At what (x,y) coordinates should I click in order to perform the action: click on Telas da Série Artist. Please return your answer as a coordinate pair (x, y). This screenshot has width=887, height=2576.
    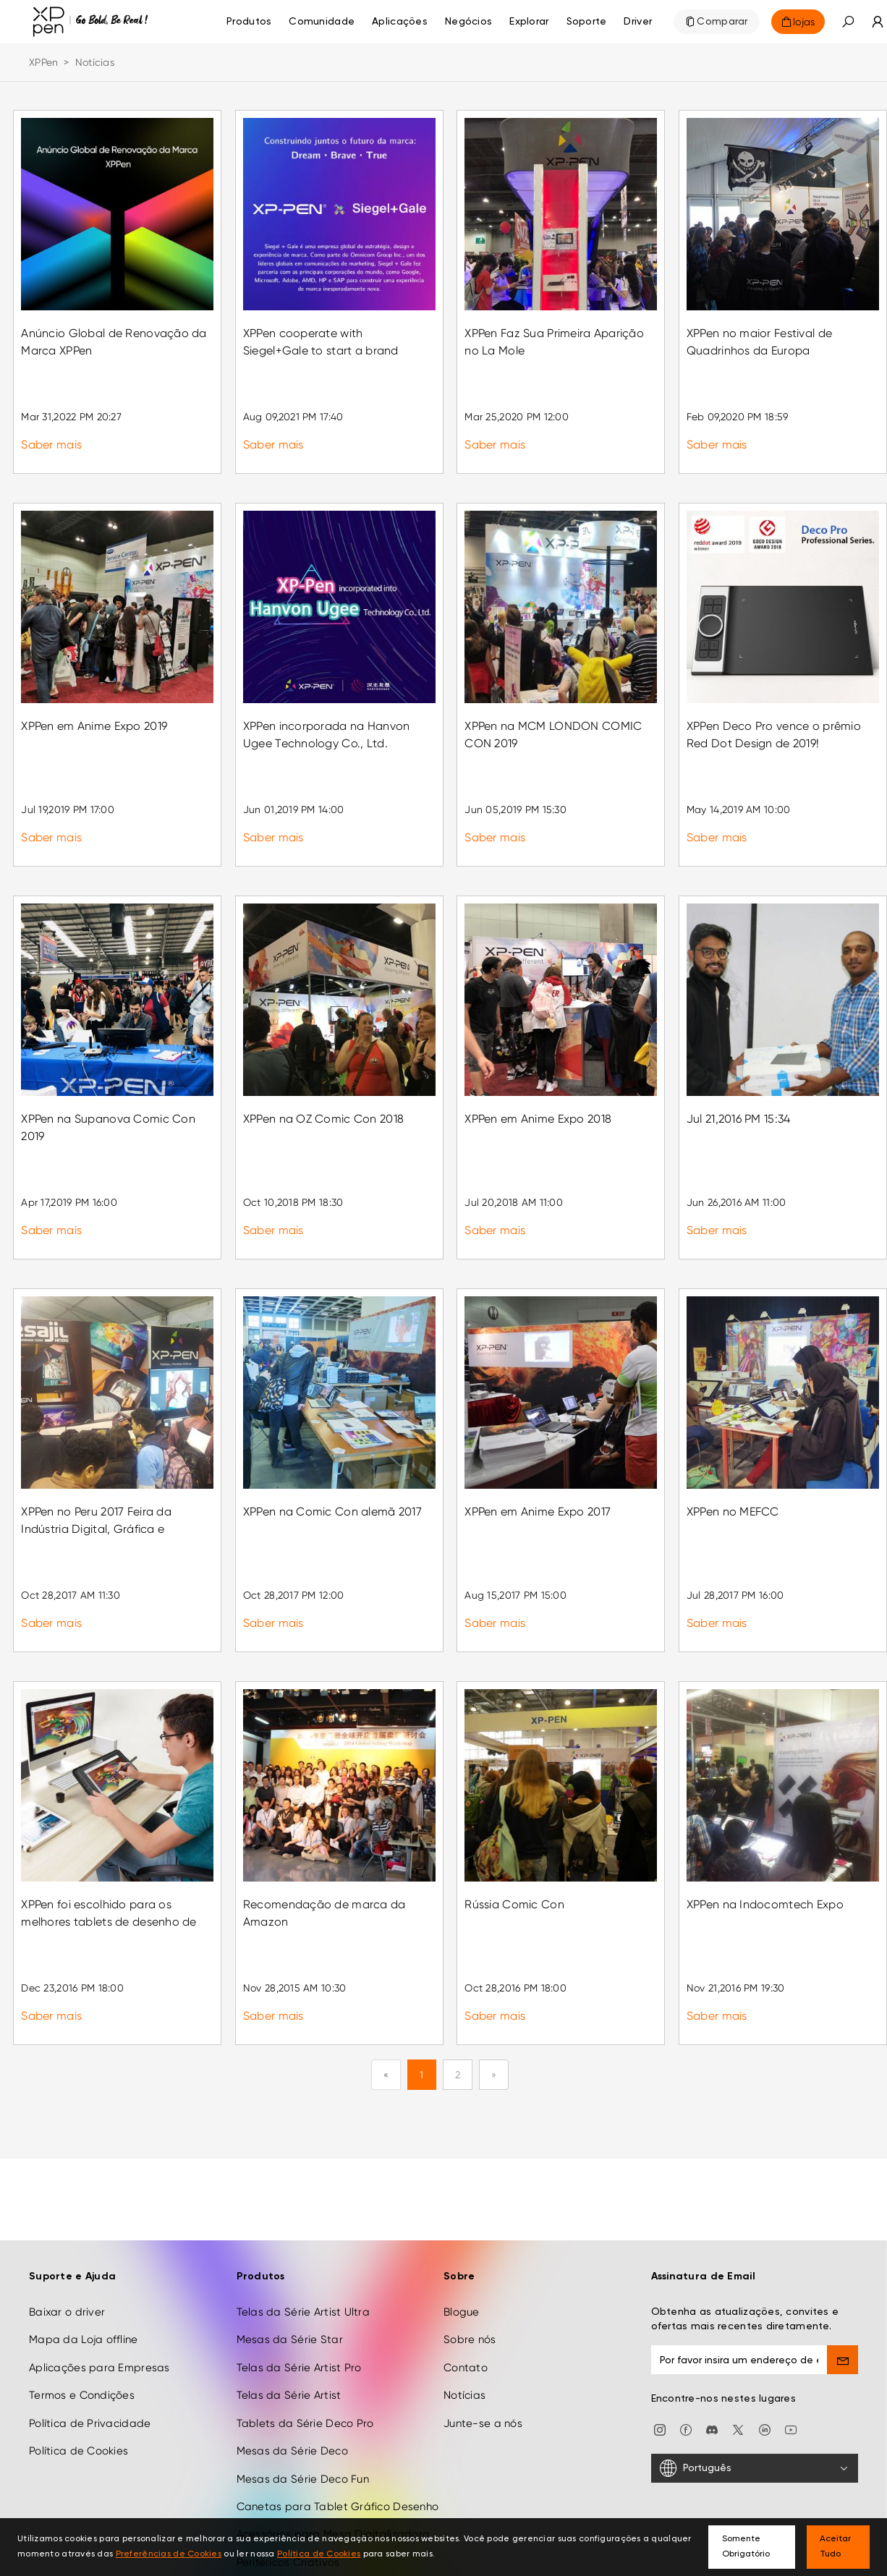
    Looking at the image, I should click on (289, 2314).